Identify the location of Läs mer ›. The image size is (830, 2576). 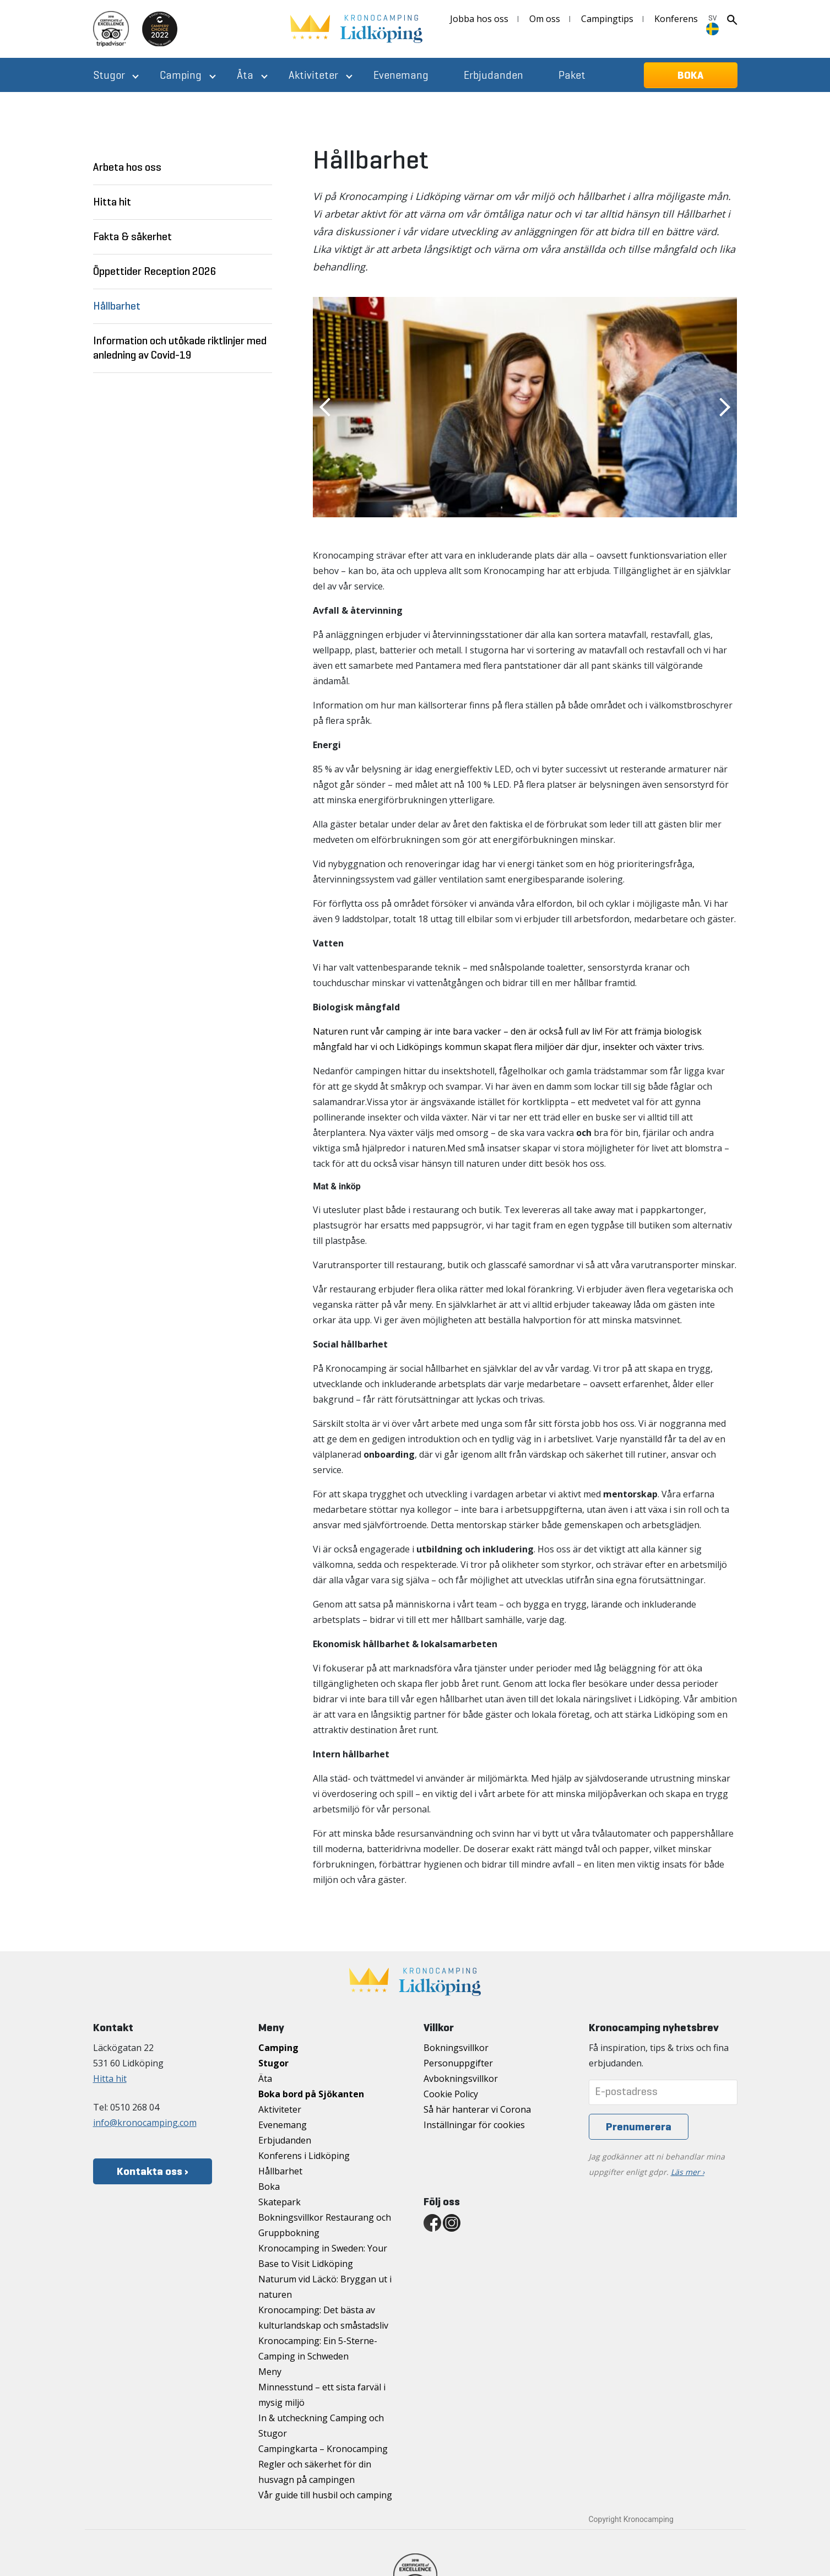
(687, 2172).